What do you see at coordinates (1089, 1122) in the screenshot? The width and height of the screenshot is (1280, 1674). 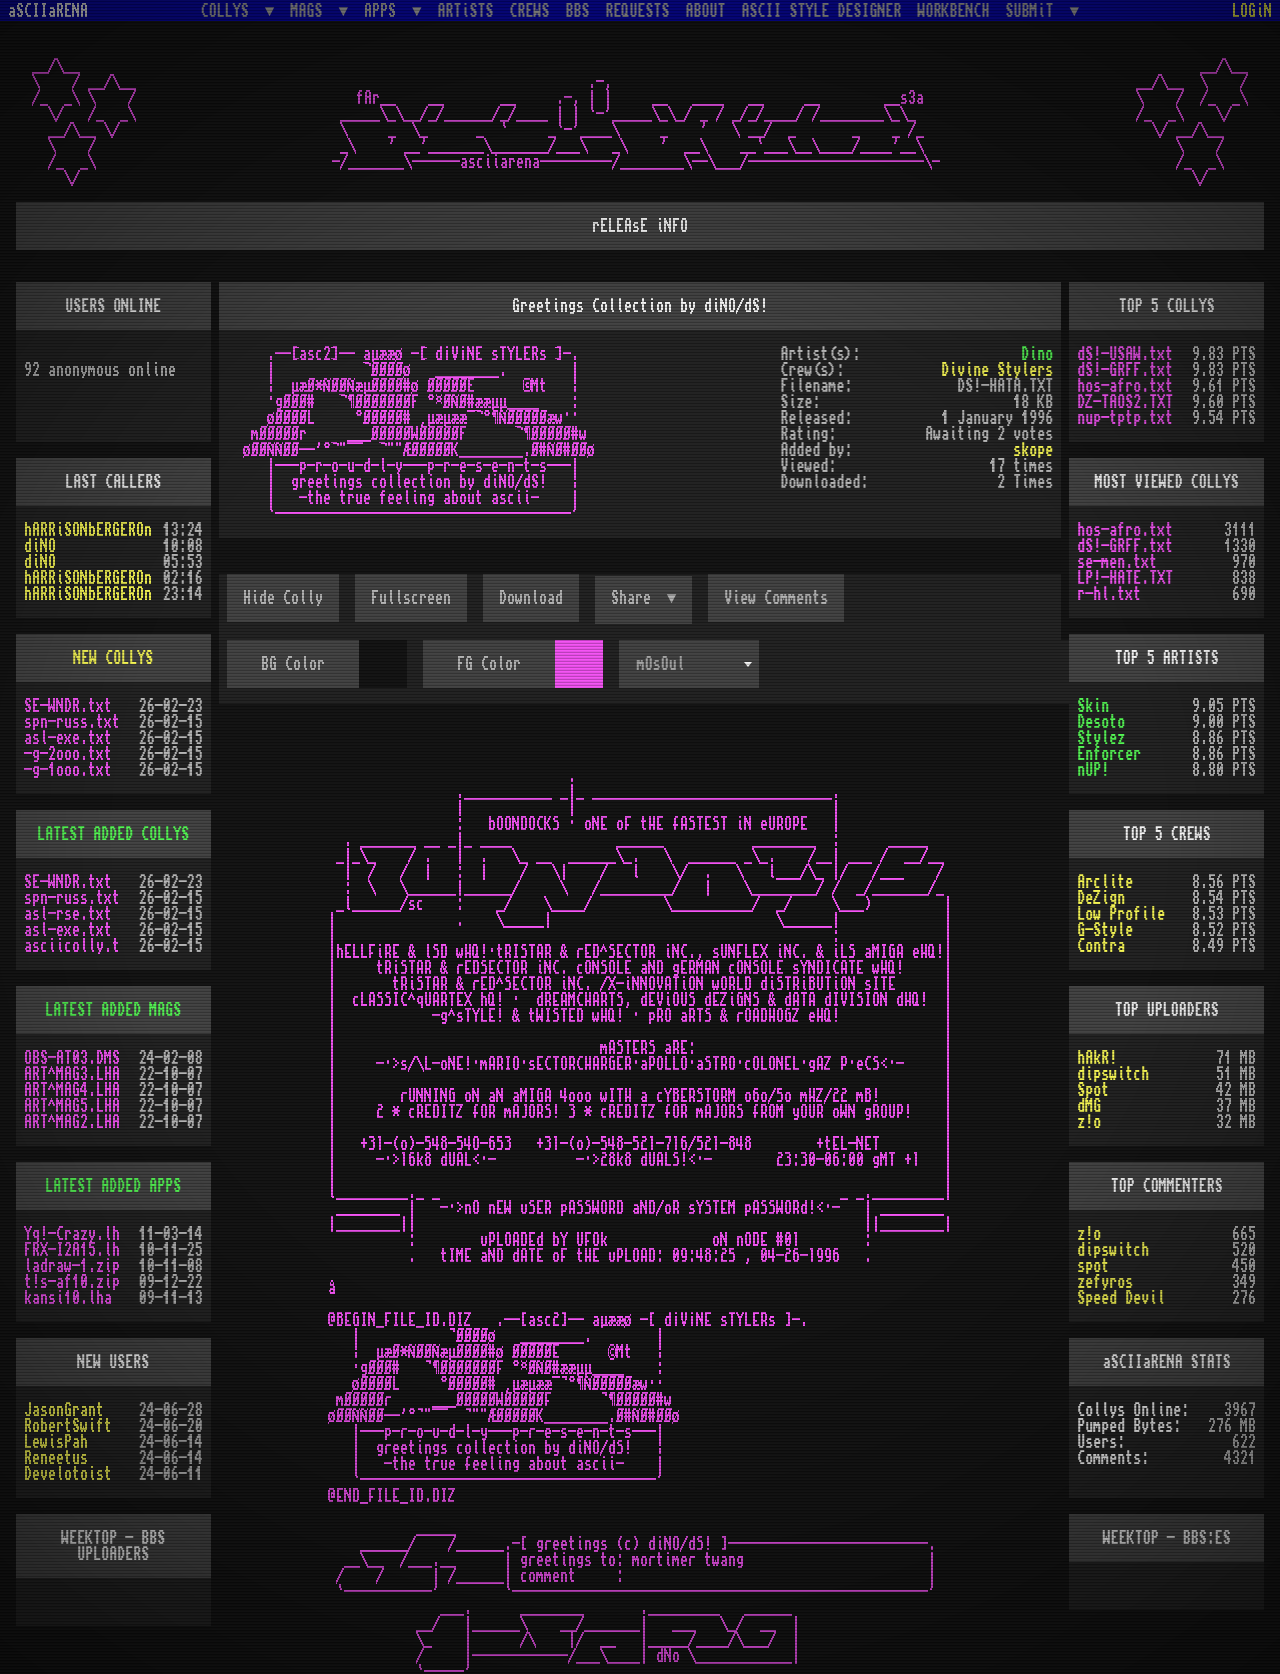 I see `z!o` at bounding box center [1089, 1122].